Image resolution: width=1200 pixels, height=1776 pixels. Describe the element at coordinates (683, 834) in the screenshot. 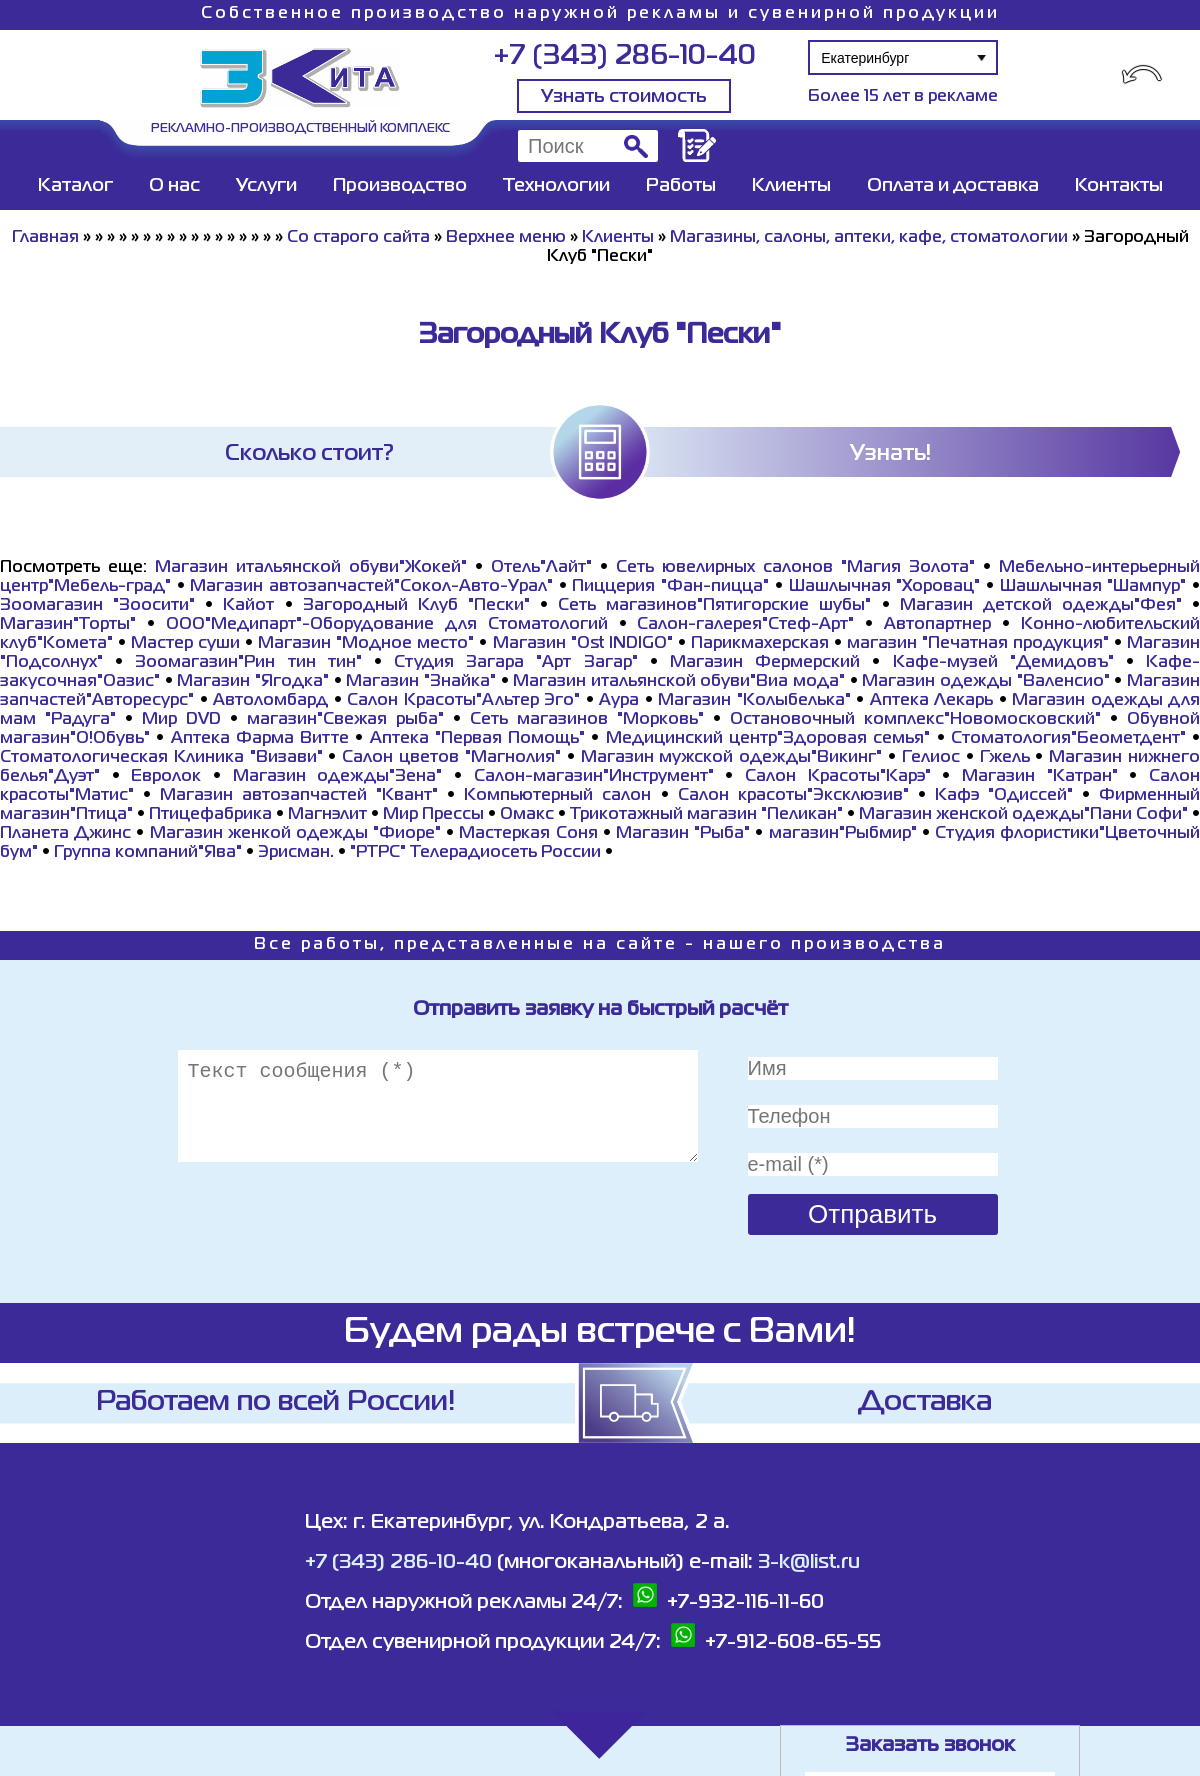

I see `Магазин "Рыба"` at that location.